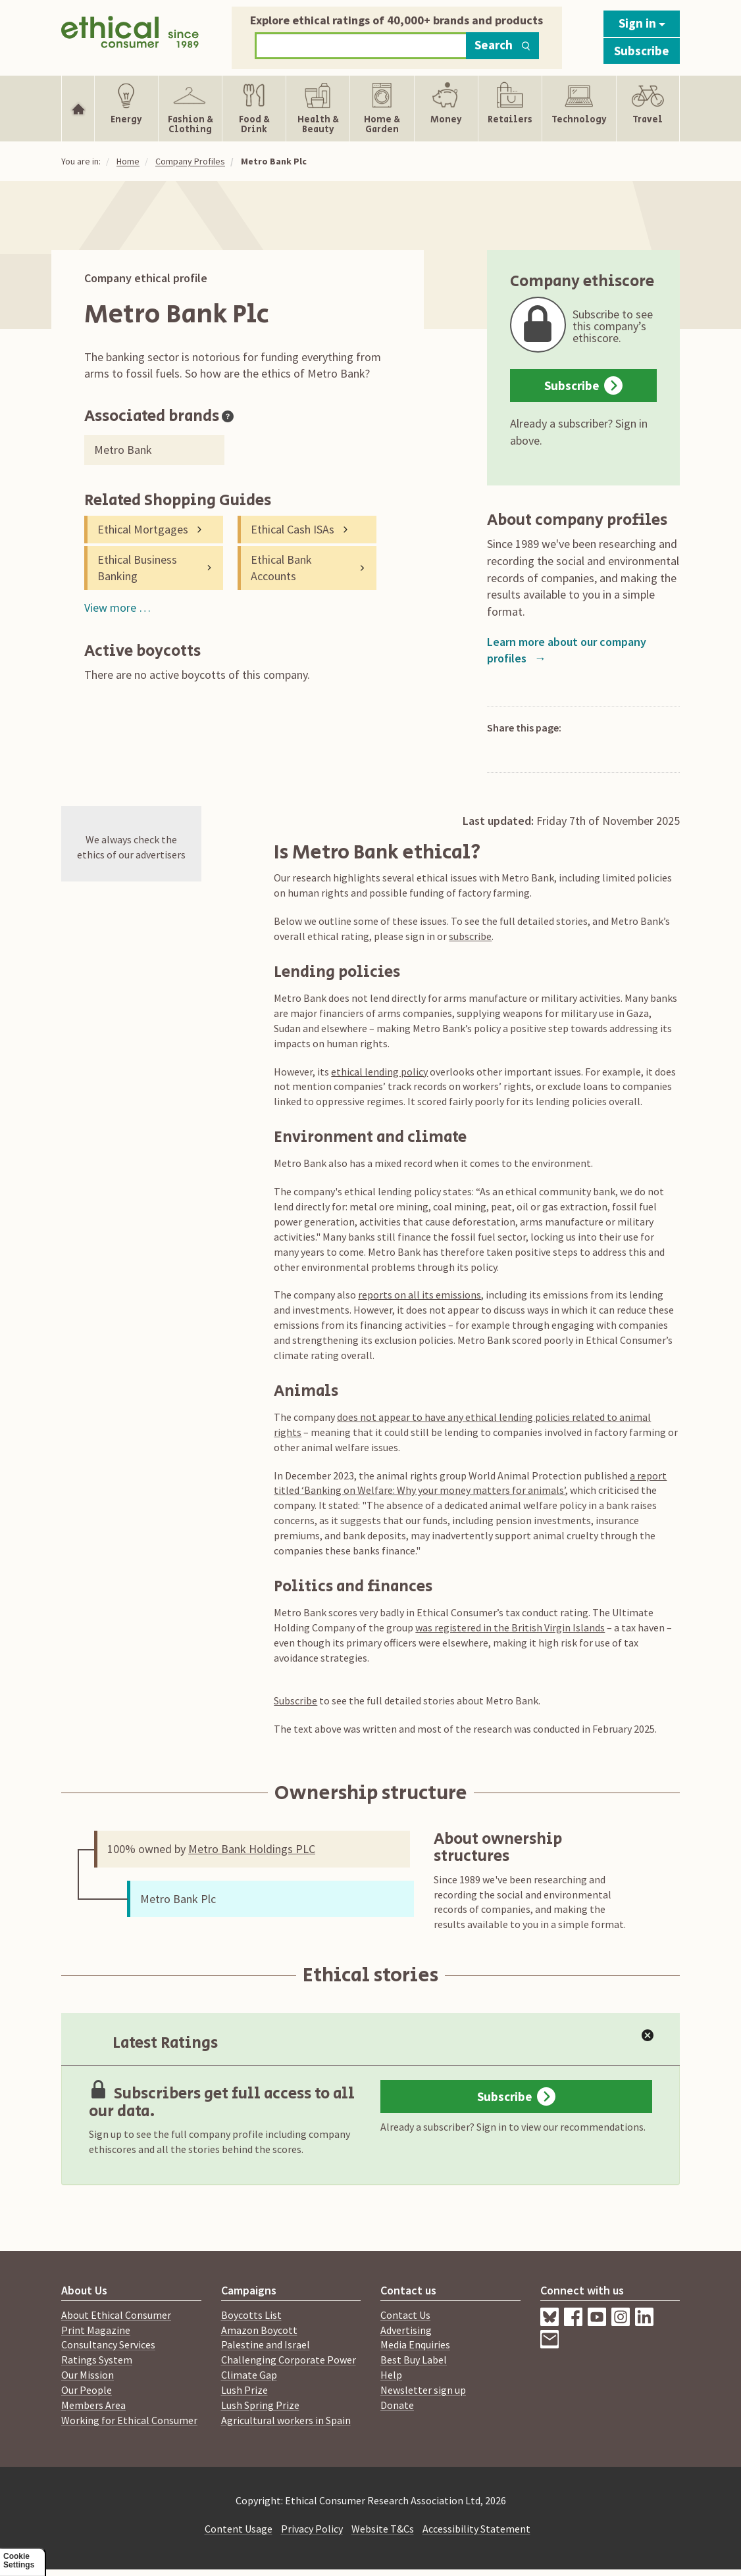  Describe the element at coordinates (128, 161) in the screenshot. I see `Home` at that location.